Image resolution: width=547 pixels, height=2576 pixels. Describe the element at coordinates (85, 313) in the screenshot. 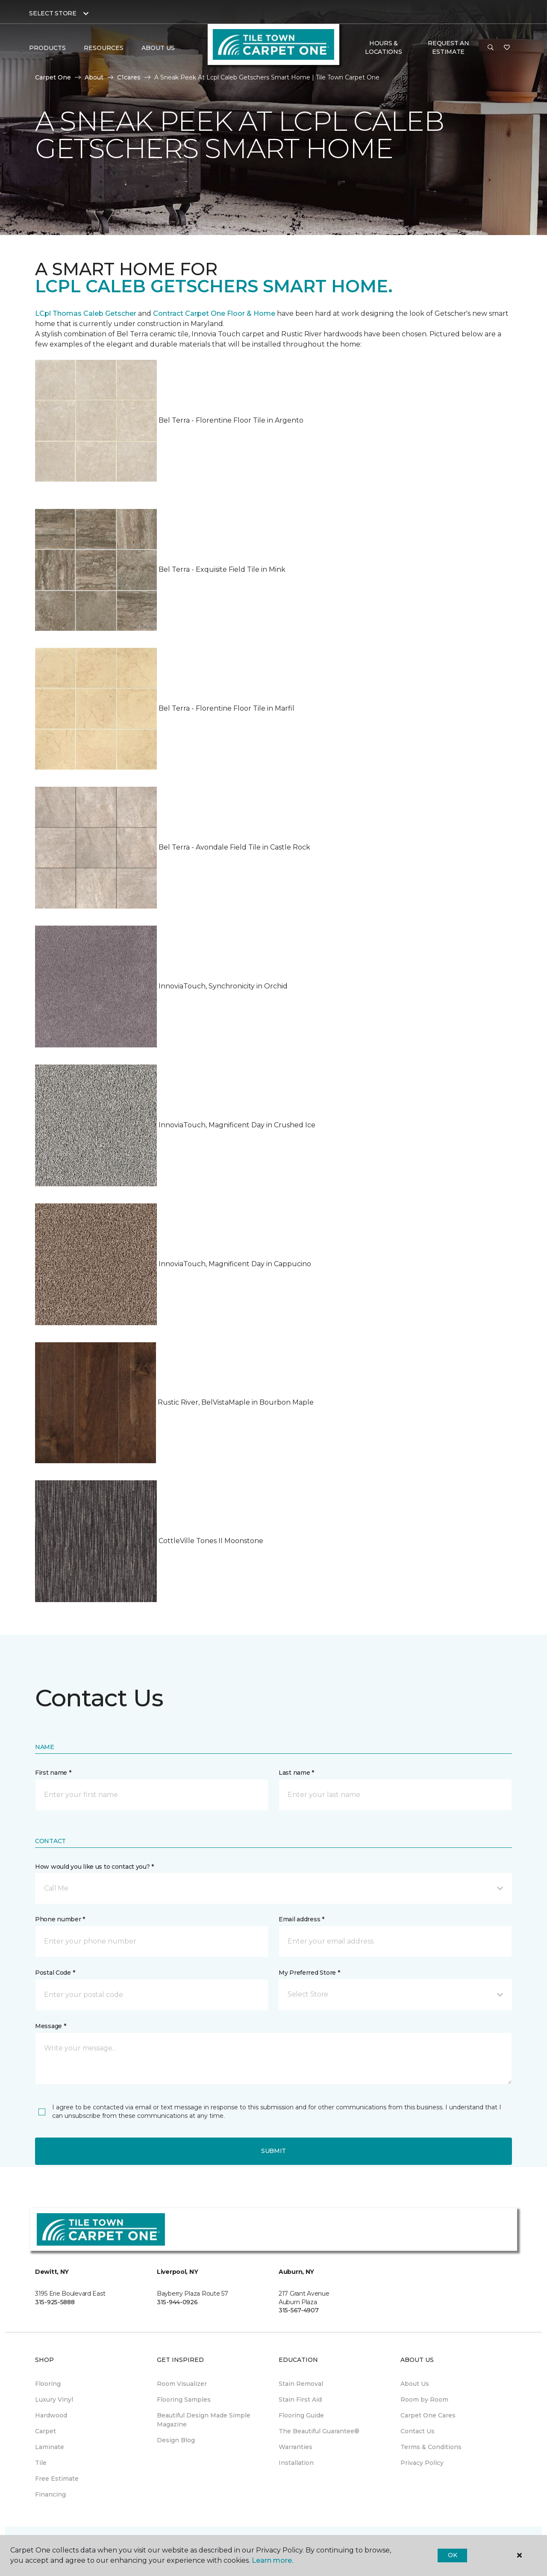

I see `LCpl Thomas Caleb Getscher` at that location.